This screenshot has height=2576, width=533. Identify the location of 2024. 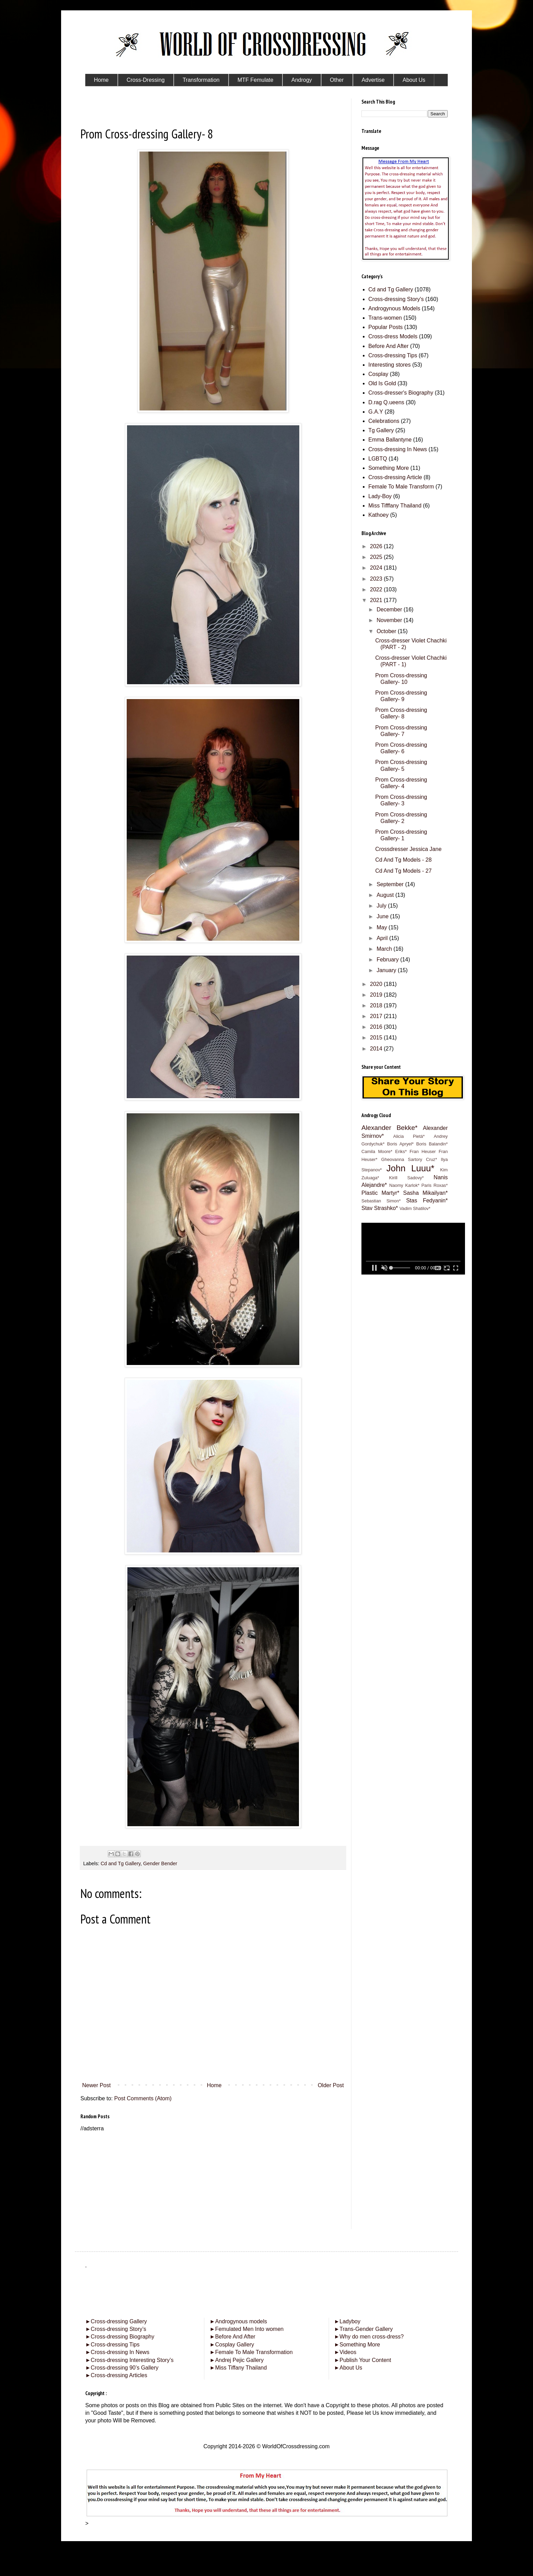
(377, 568).